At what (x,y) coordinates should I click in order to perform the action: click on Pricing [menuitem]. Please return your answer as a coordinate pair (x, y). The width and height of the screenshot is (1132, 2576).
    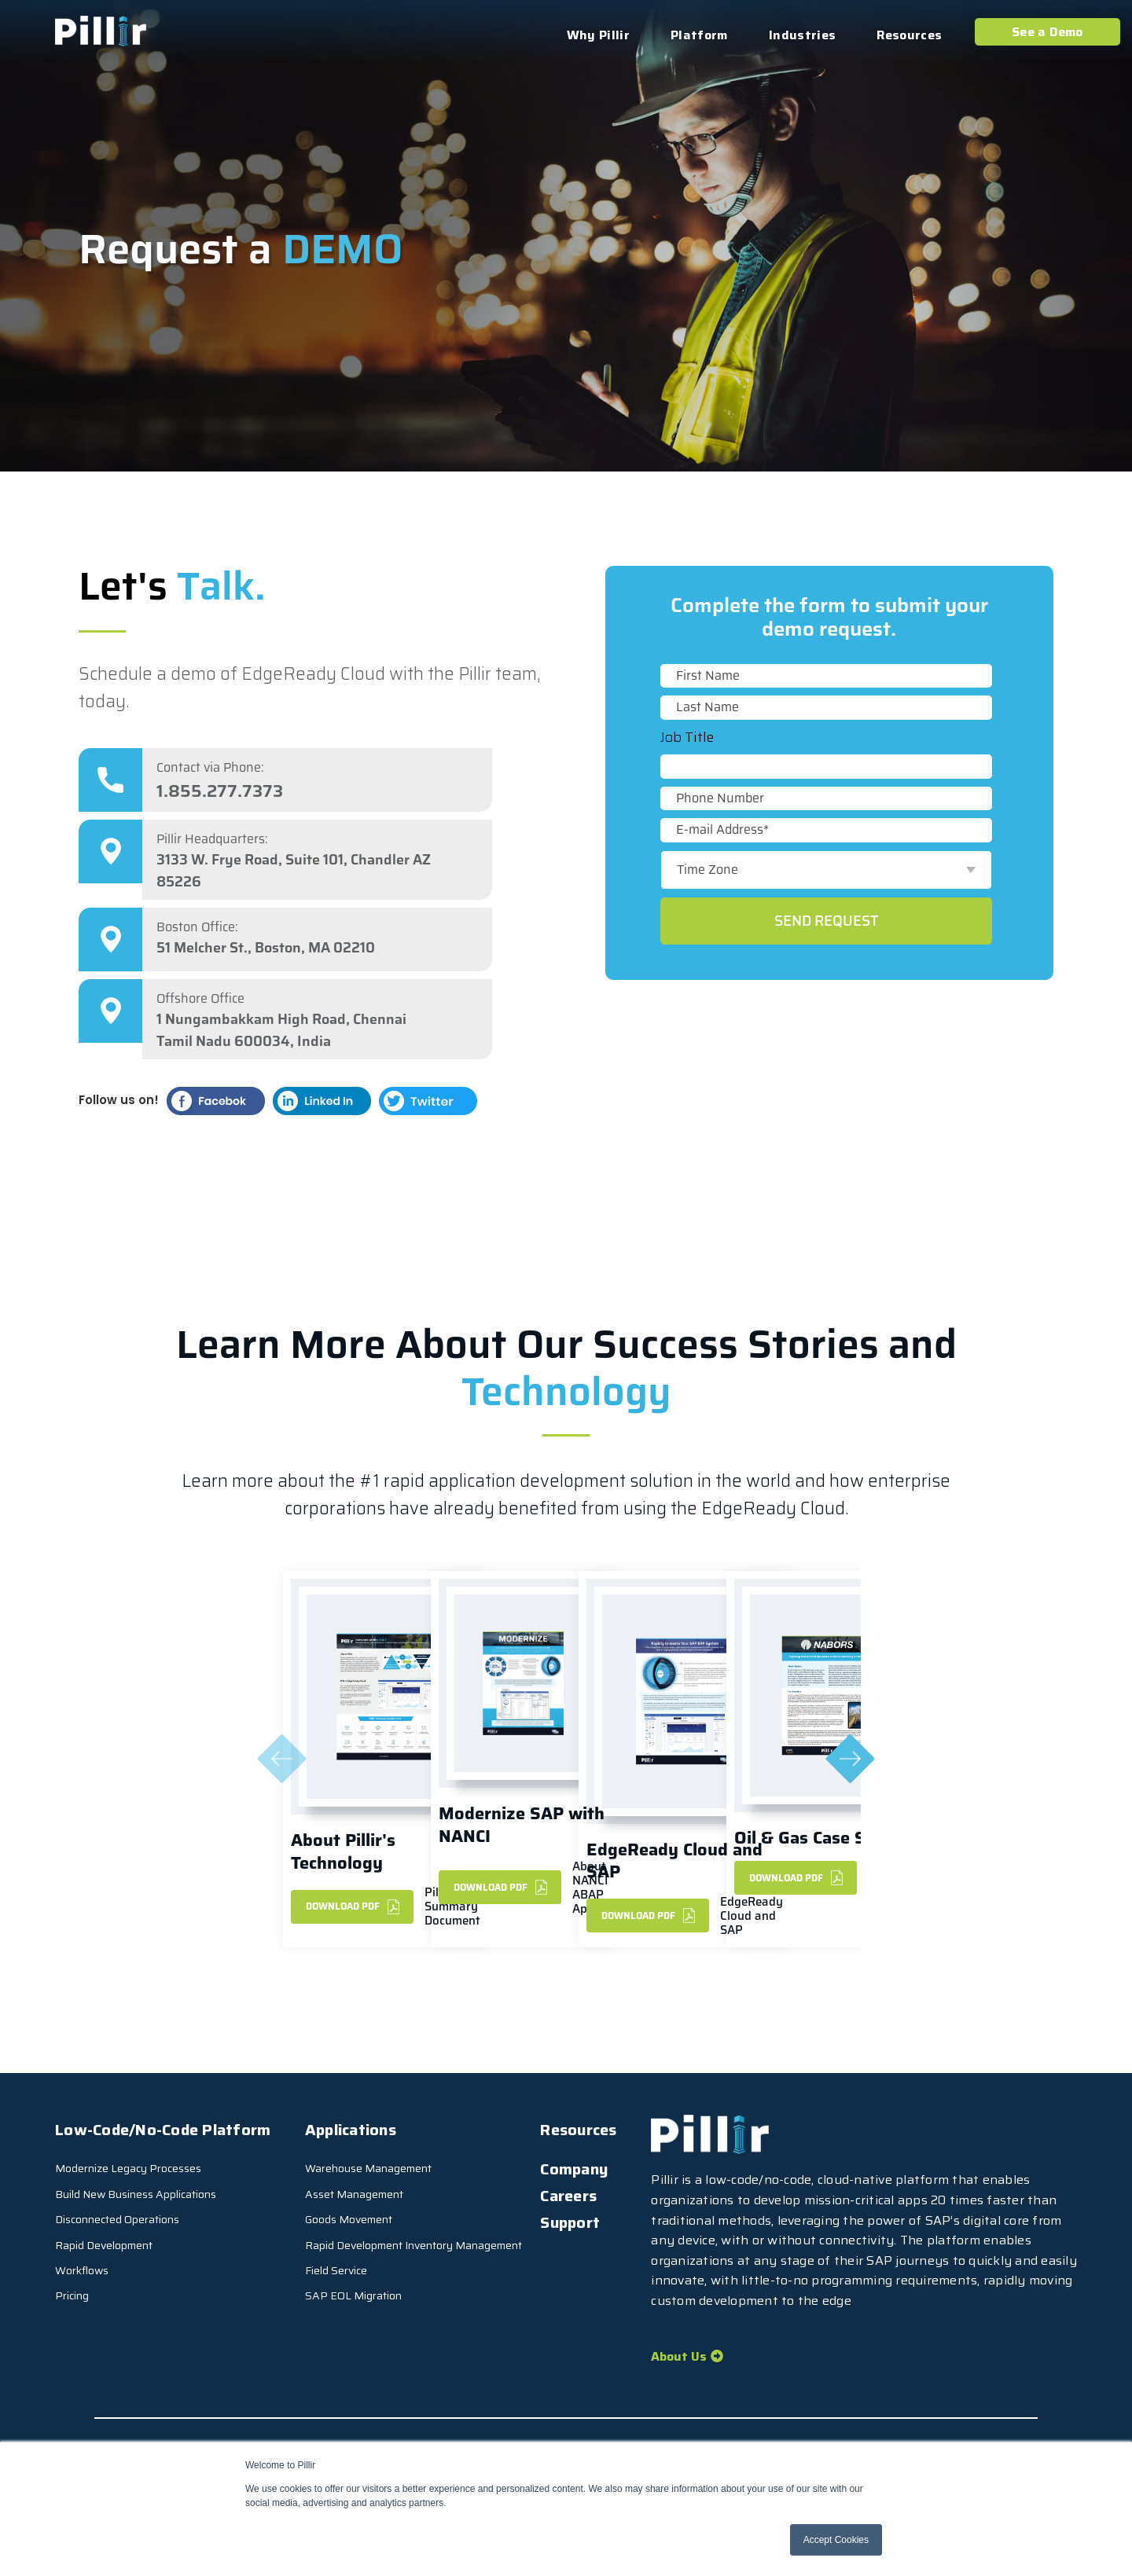
    Looking at the image, I should click on (72, 2295).